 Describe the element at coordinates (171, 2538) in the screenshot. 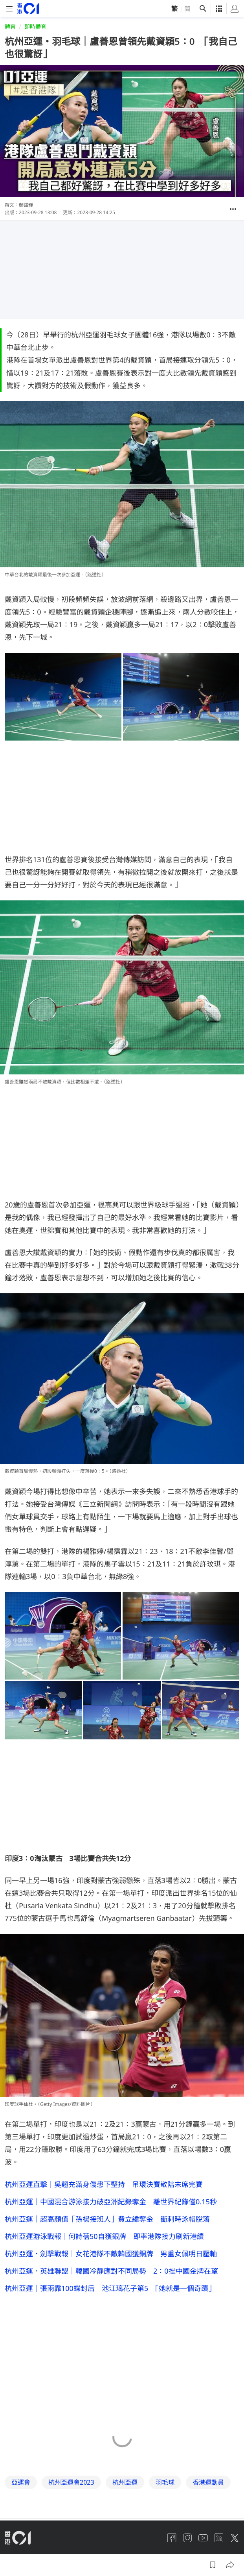

I see `[facebook]` at that location.